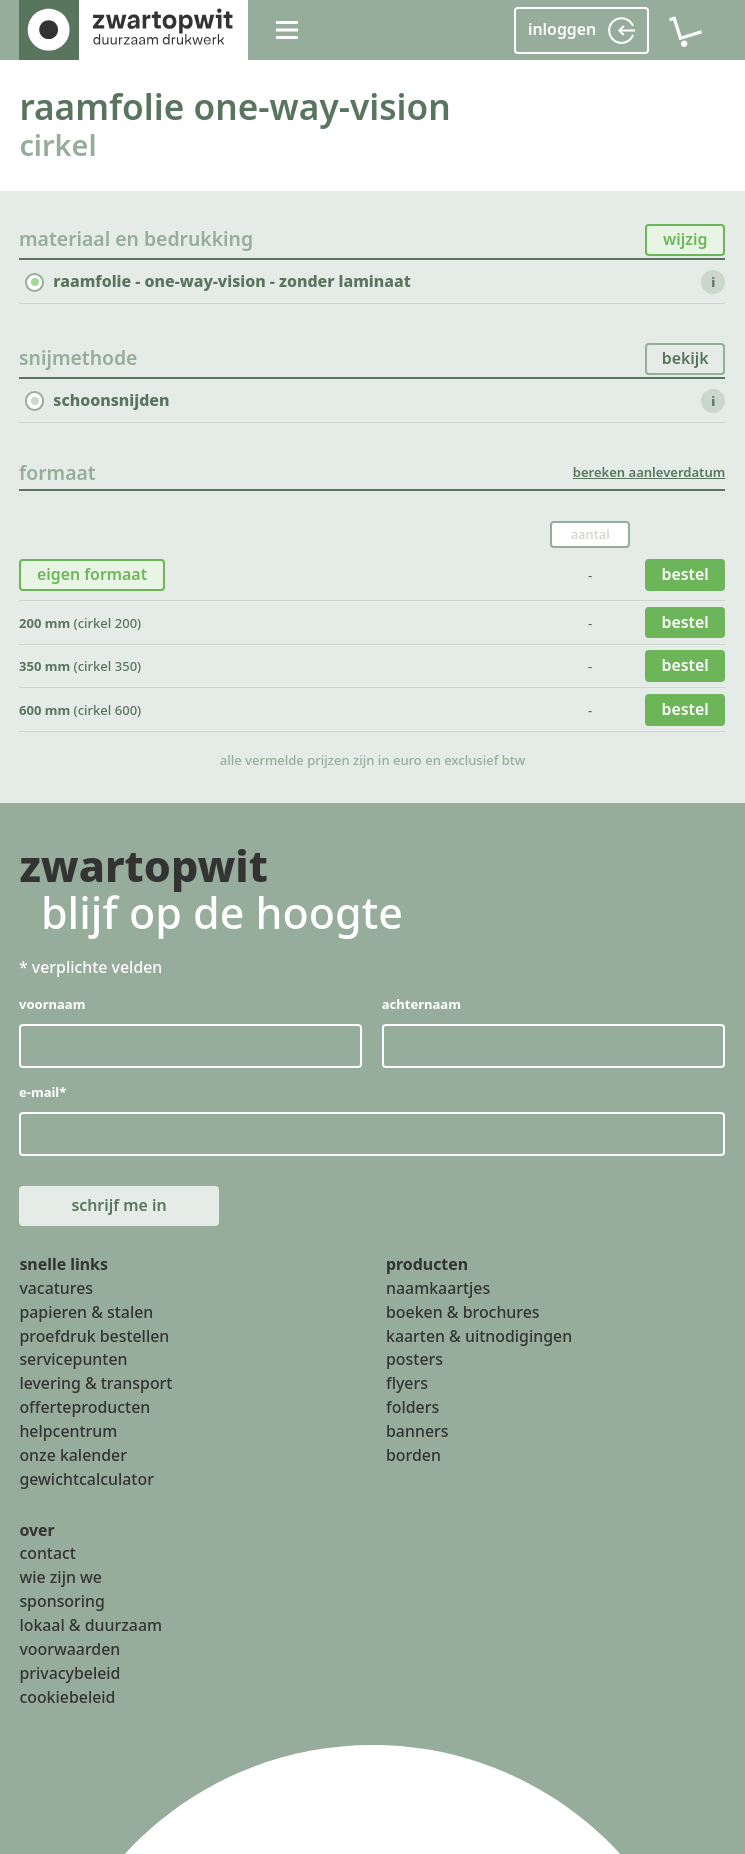 The width and height of the screenshot is (745, 1854). What do you see at coordinates (463, 1312) in the screenshot?
I see `boeken & brochures` at bounding box center [463, 1312].